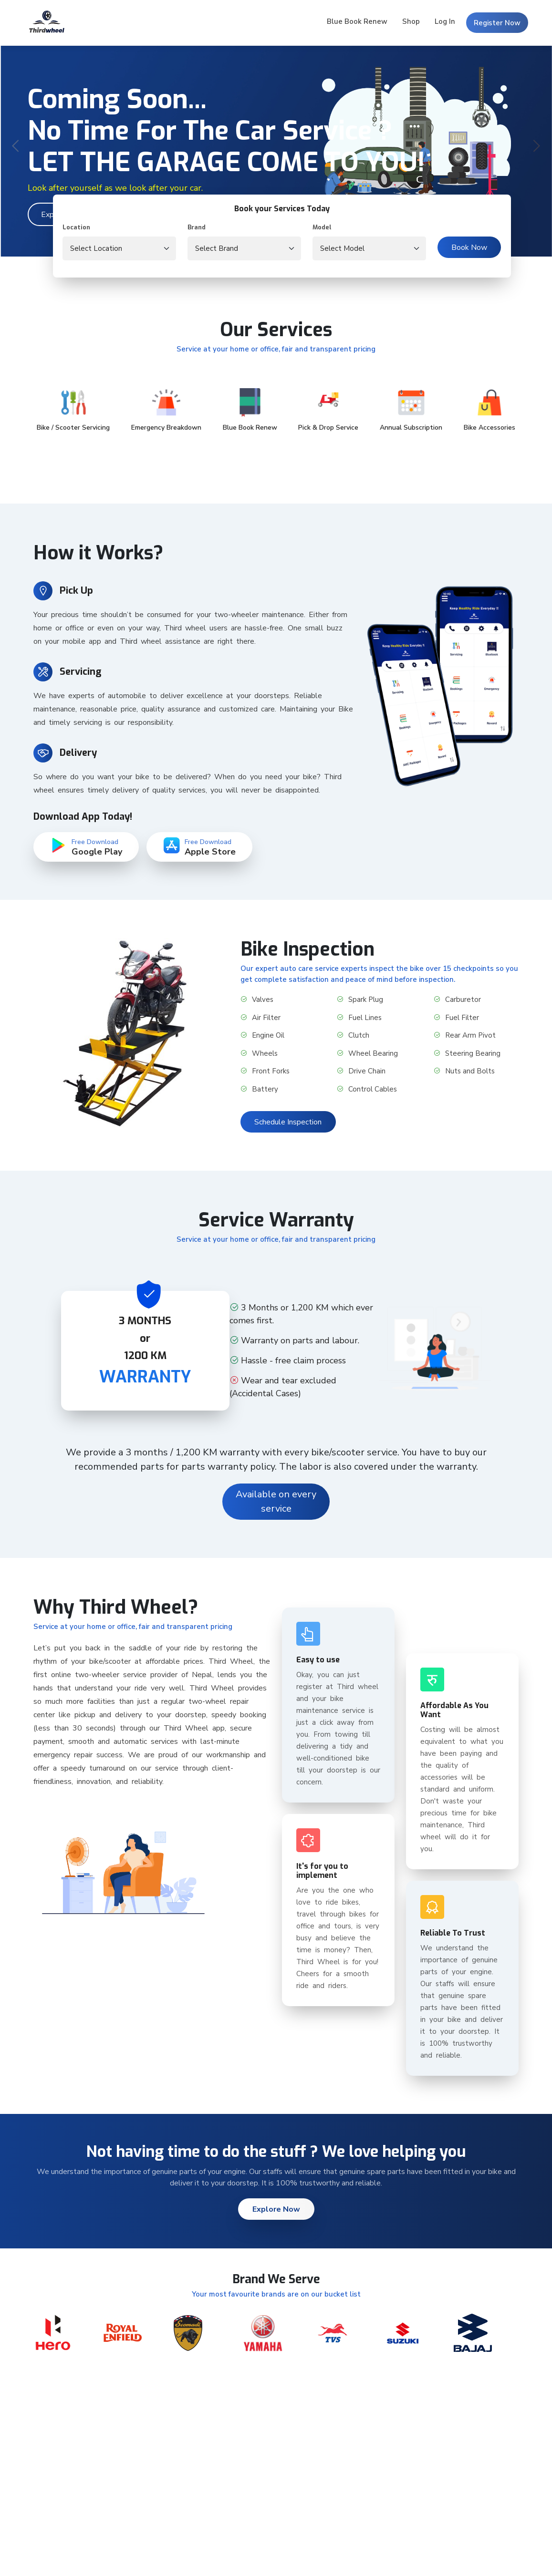 Image resolution: width=552 pixels, height=2576 pixels. Describe the element at coordinates (411, 21) in the screenshot. I see `Shop` at that location.